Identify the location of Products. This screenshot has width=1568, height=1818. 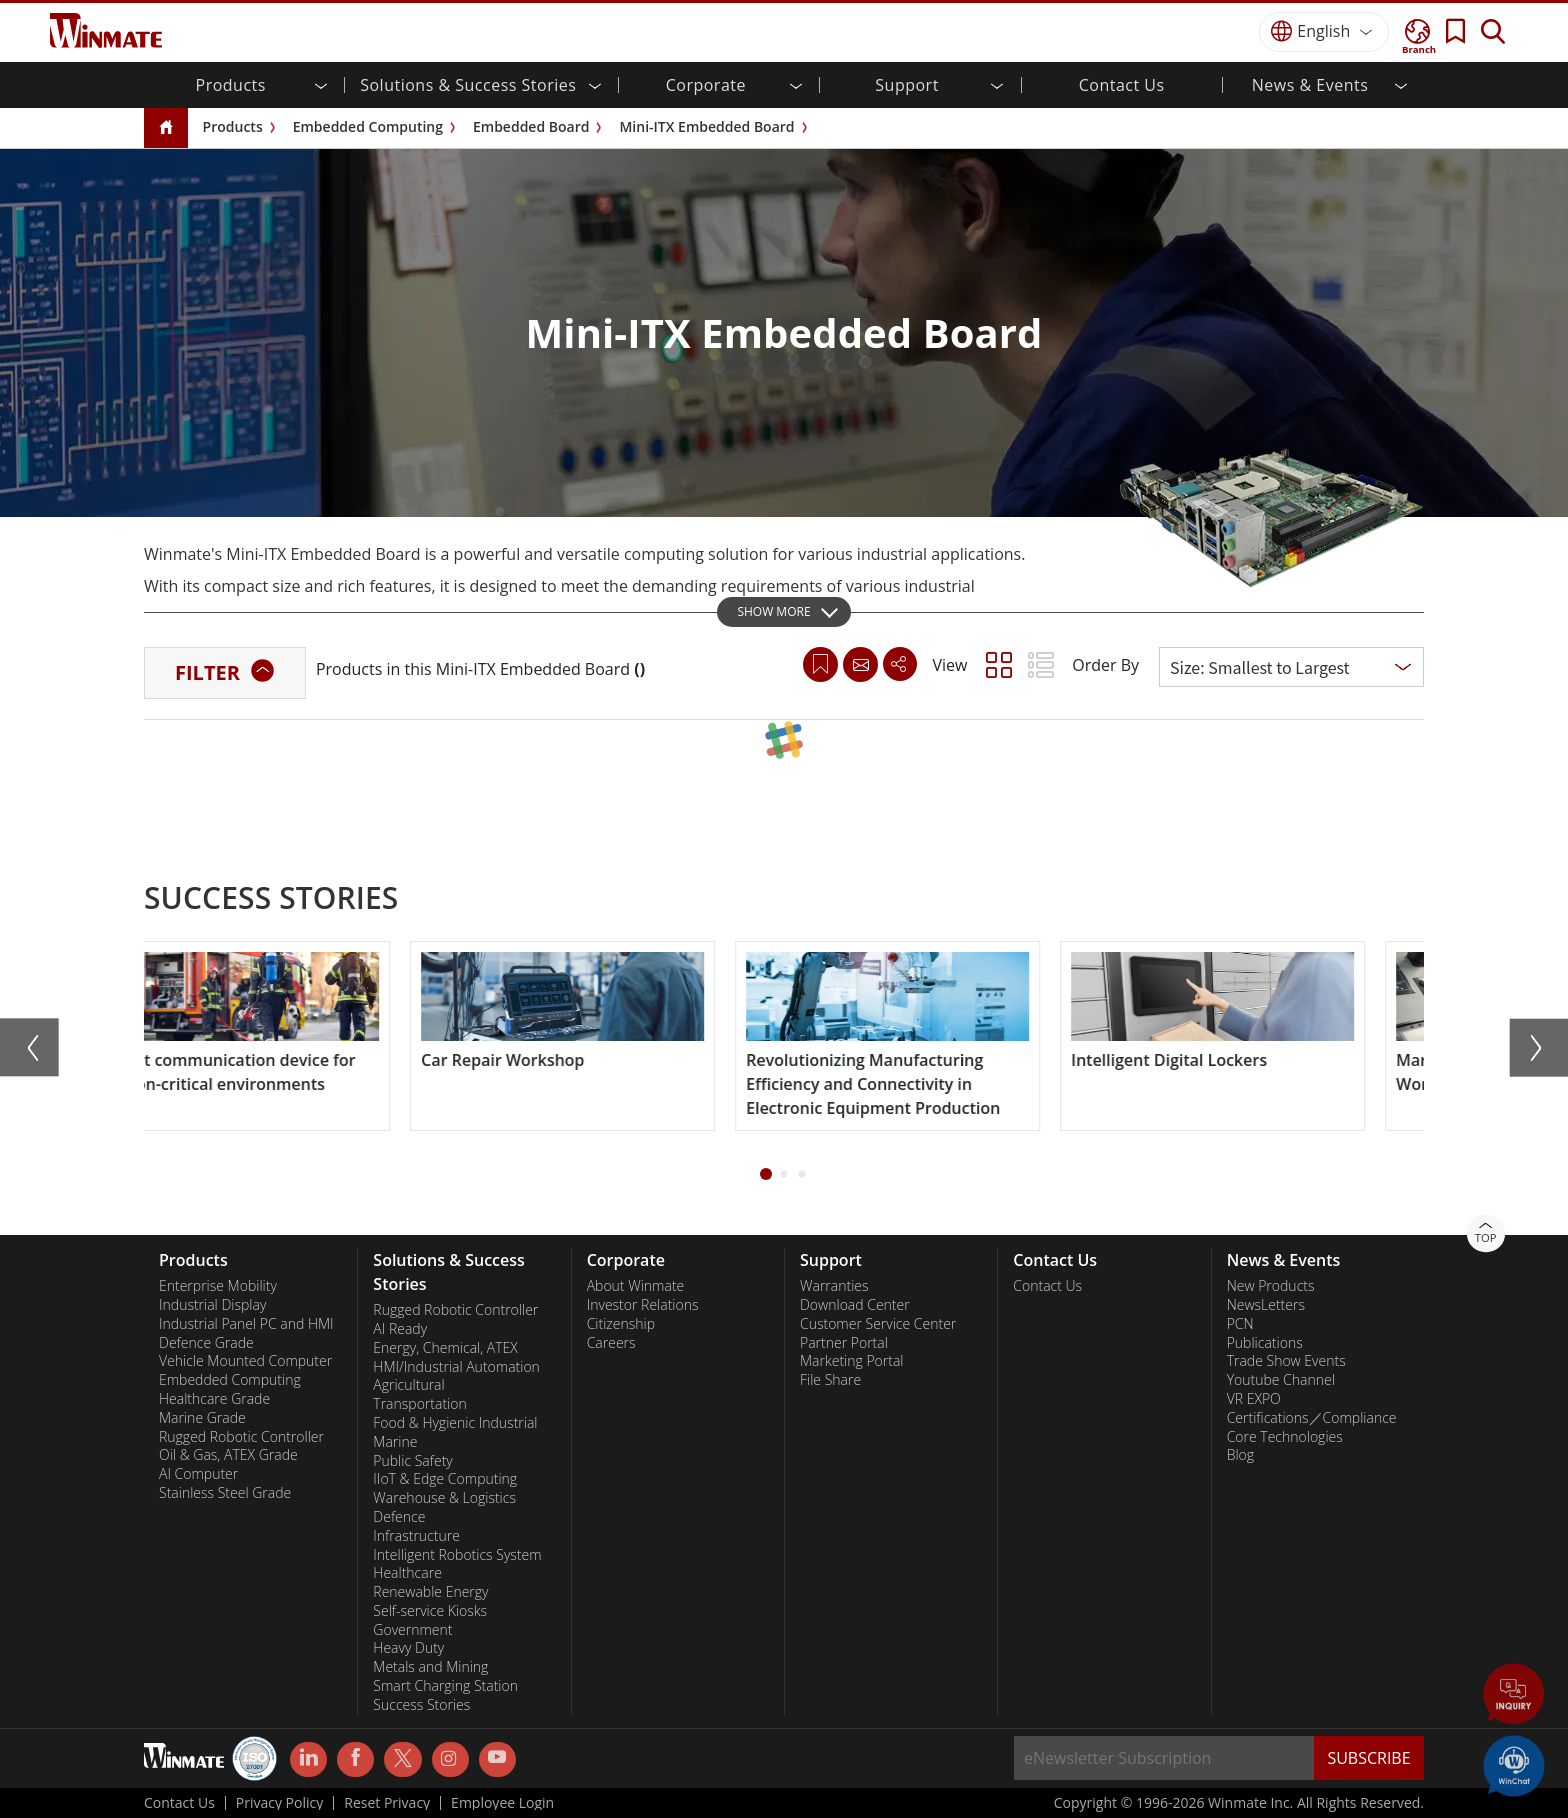
(233, 126).